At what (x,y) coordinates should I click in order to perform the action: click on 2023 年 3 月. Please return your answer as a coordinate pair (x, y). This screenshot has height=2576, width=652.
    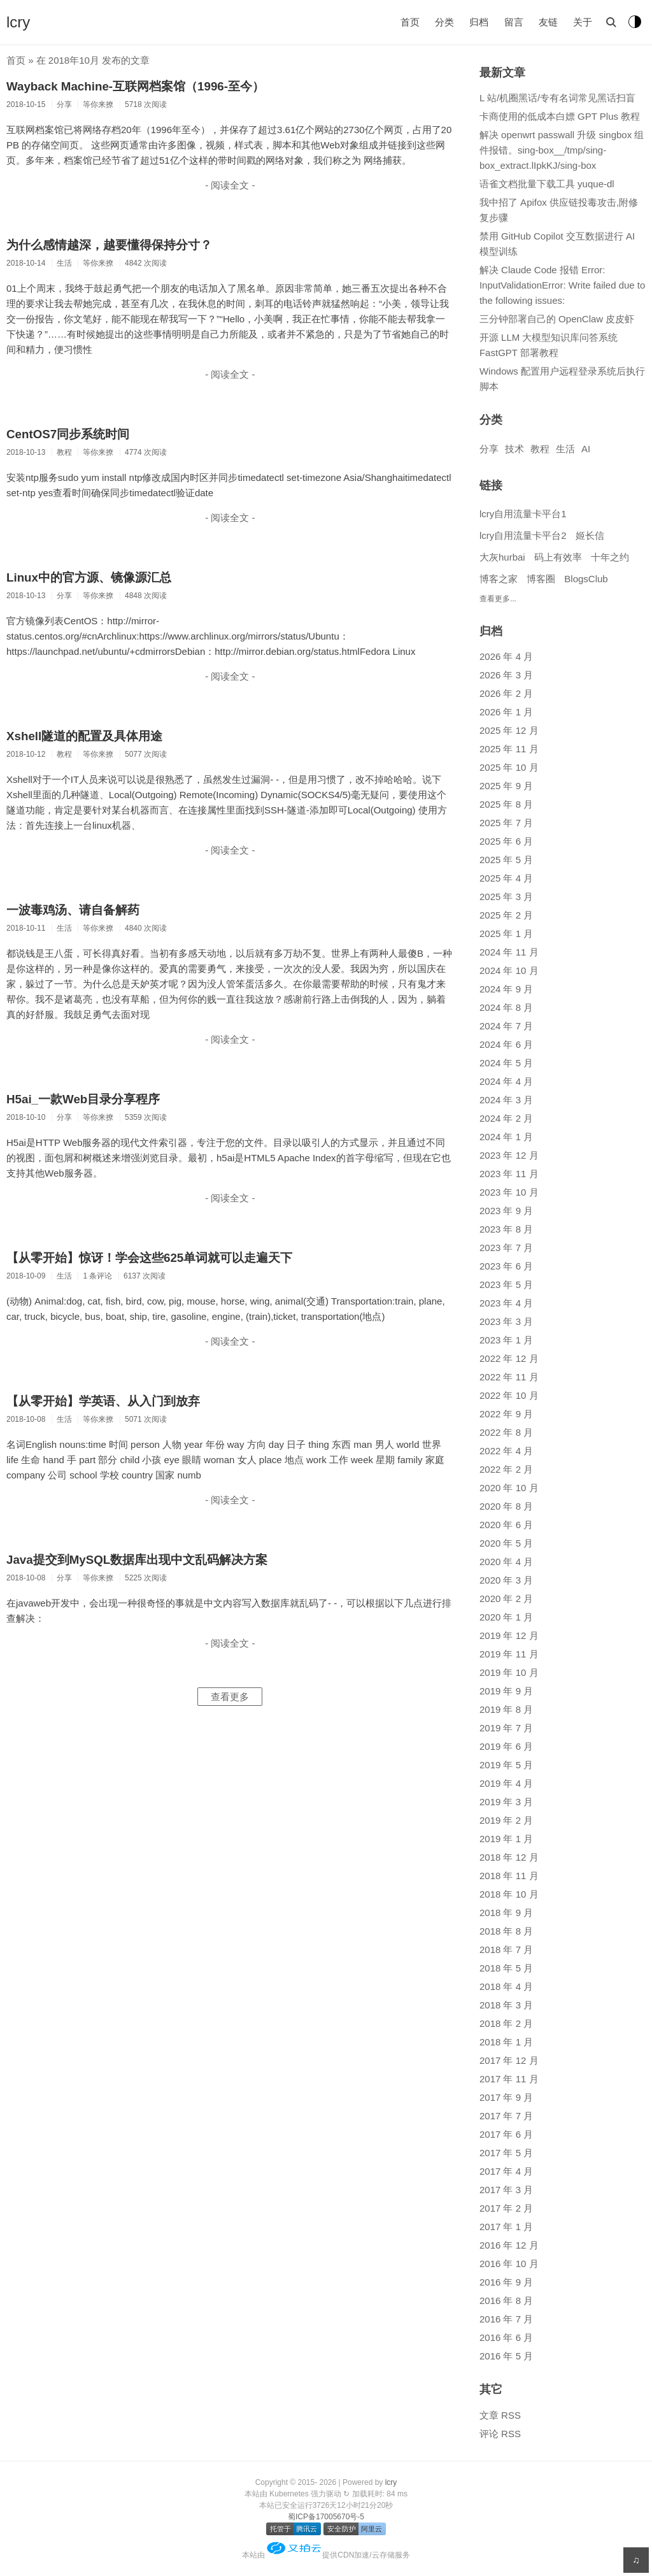
    Looking at the image, I should click on (506, 1321).